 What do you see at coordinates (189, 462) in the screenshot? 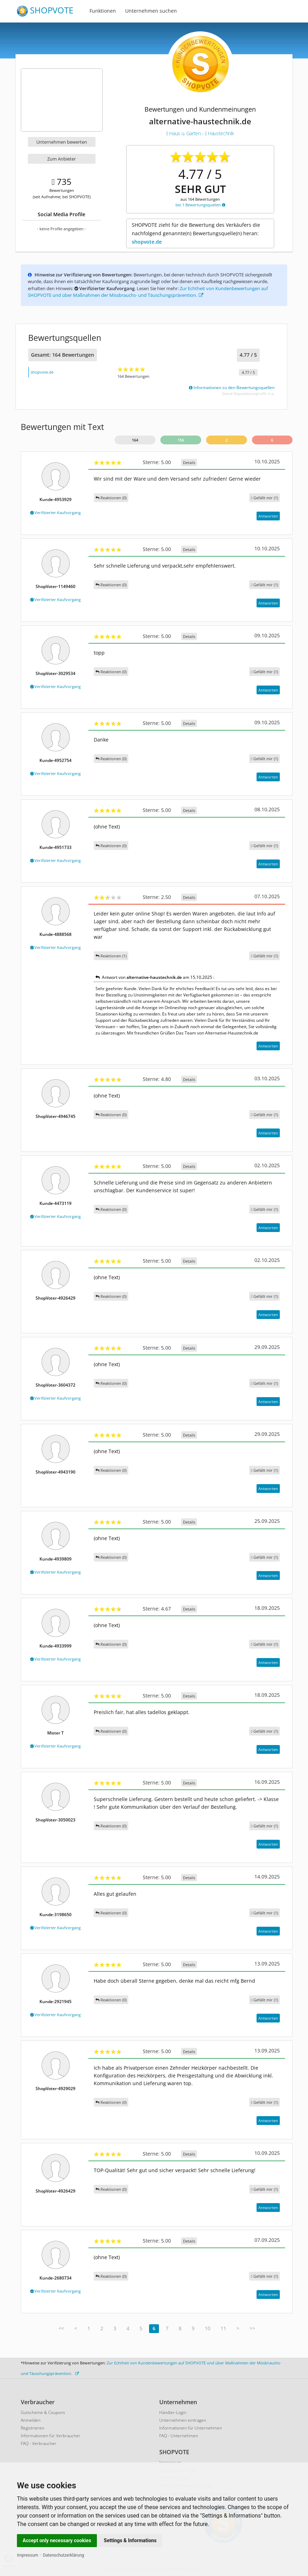
I see `Details` at bounding box center [189, 462].